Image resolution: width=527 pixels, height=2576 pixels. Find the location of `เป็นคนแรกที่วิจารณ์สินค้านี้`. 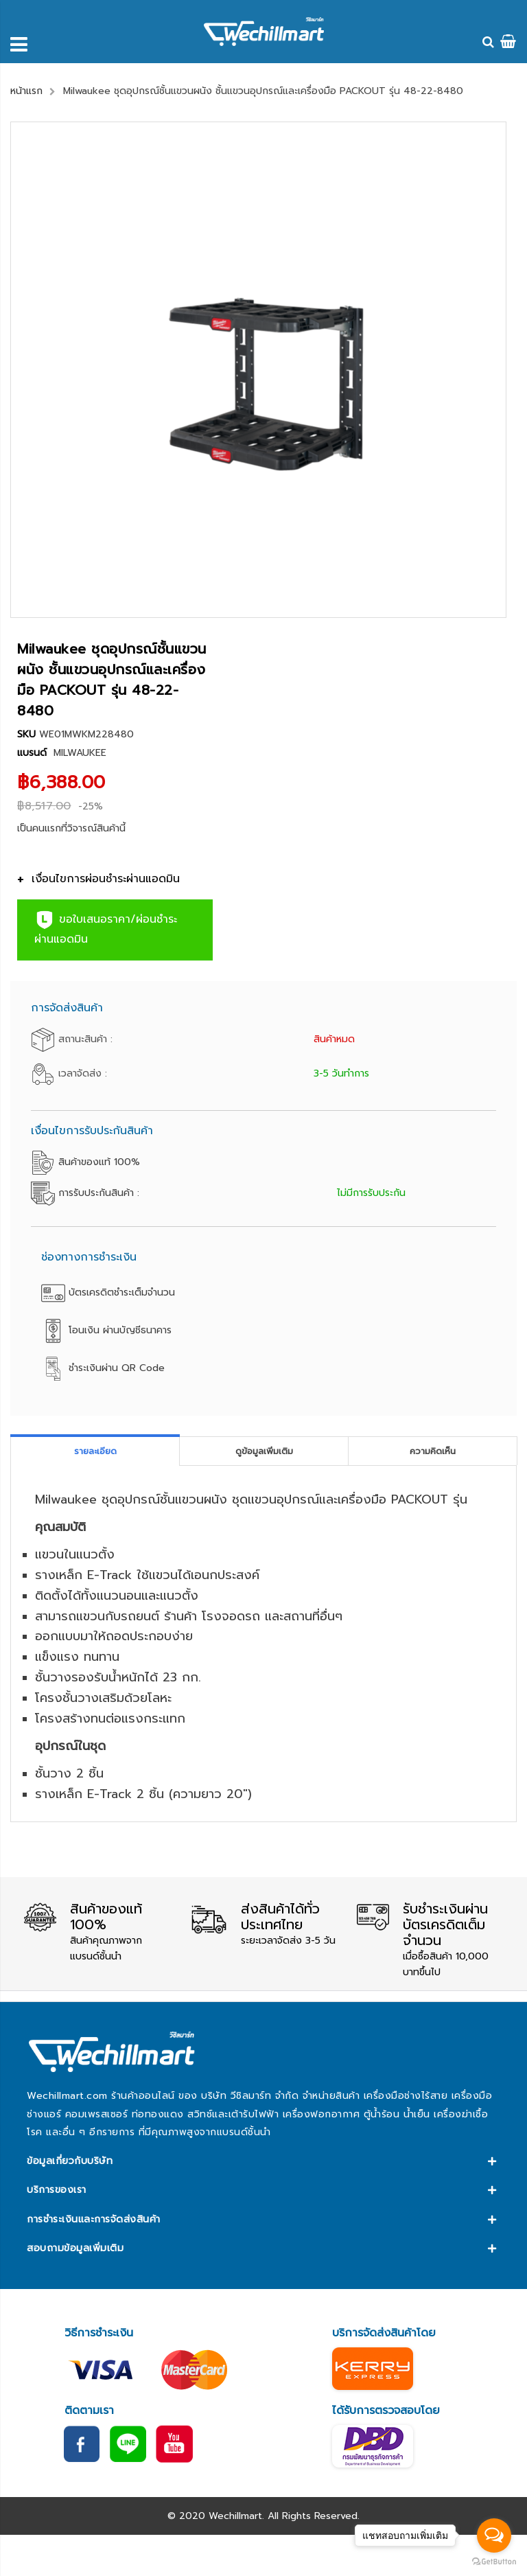

เป็นคนแรกที่วิจารณ์สินค้านี้ is located at coordinates (71, 828).